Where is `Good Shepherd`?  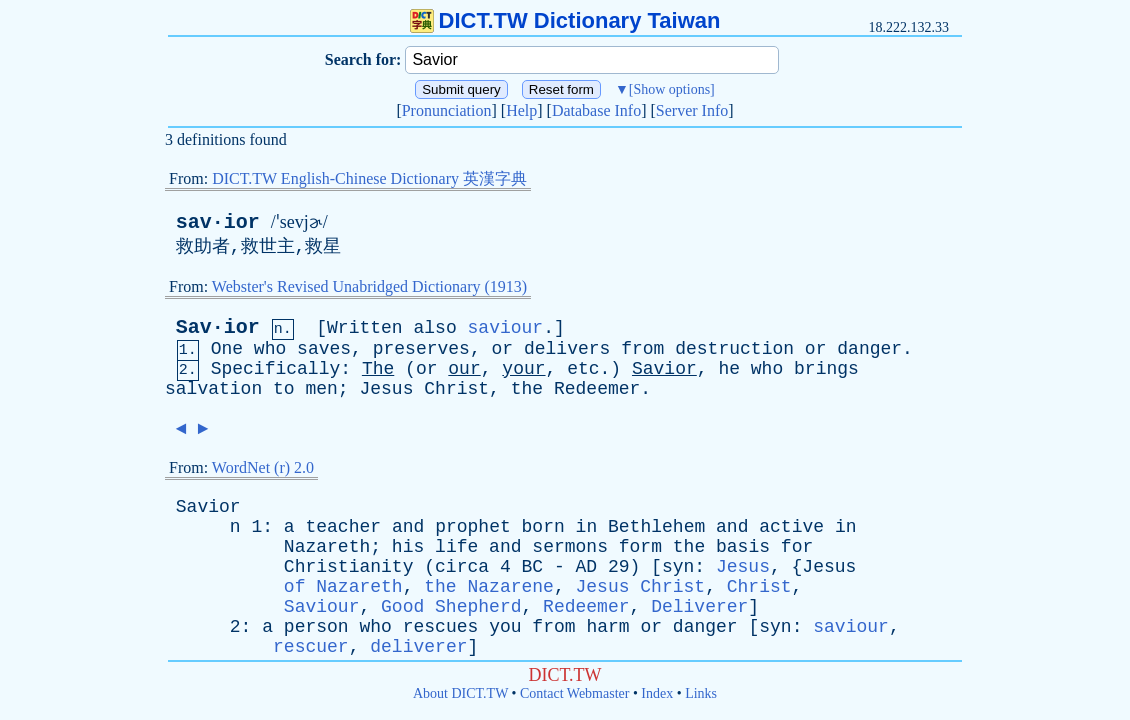
Good Shepherd is located at coordinates (451, 607).